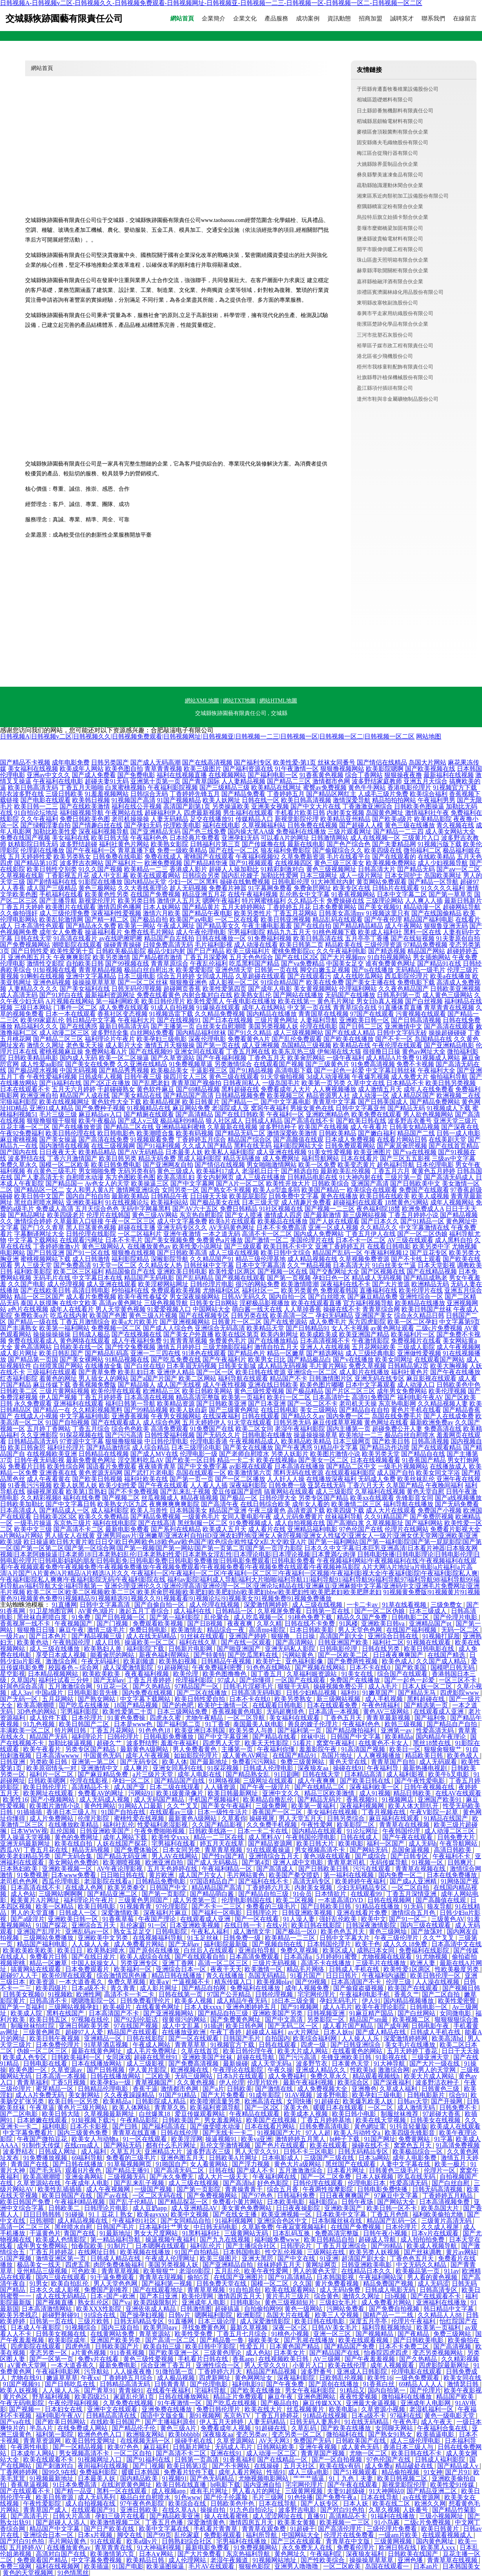 This screenshot has height=2576, width=482. What do you see at coordinates (381, 1963) in the screenshot?
I see `三级毛片在线播放` at bounding box center [381, 1963].